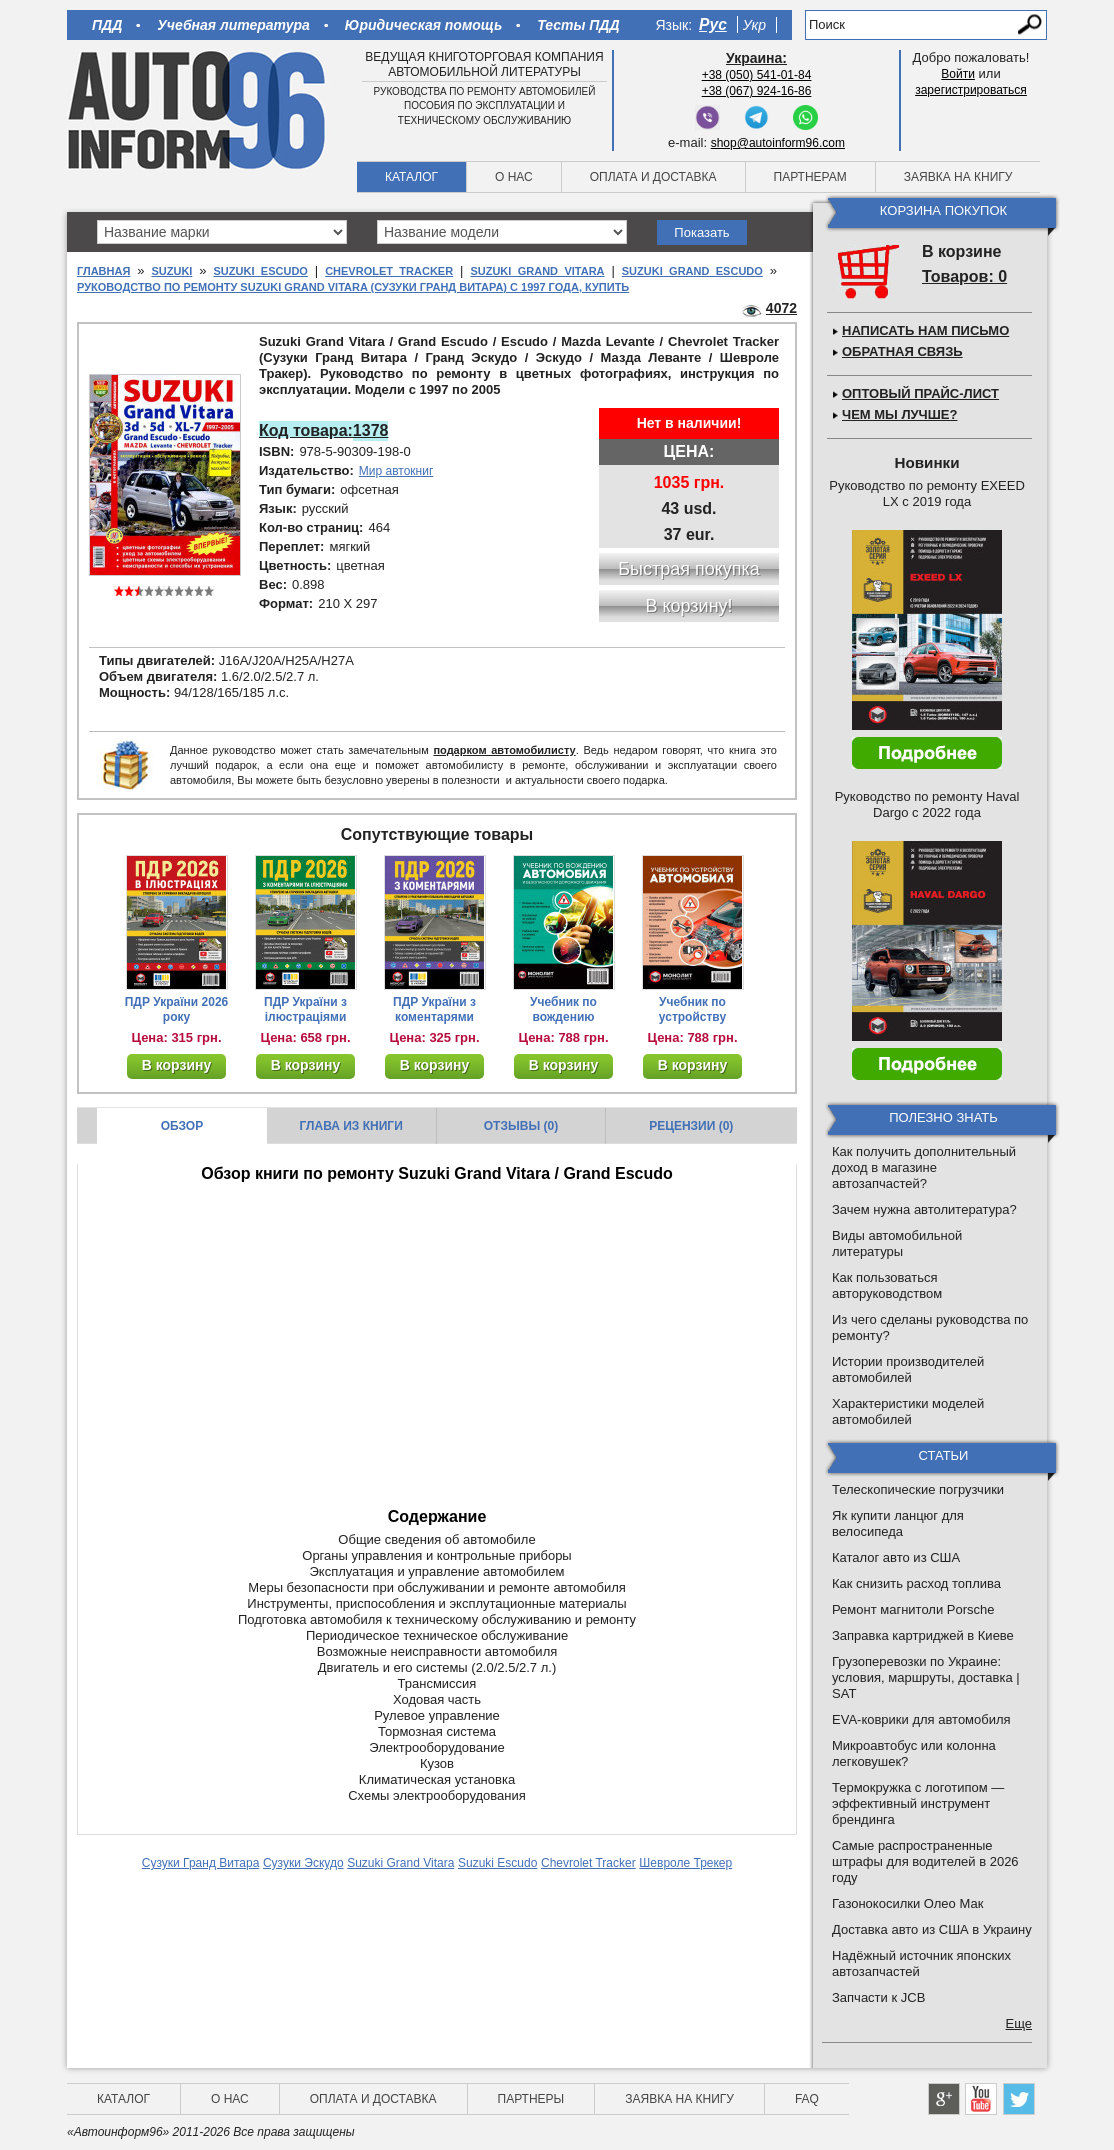  I want to click on Тесты ПДД, so click(578, 25).